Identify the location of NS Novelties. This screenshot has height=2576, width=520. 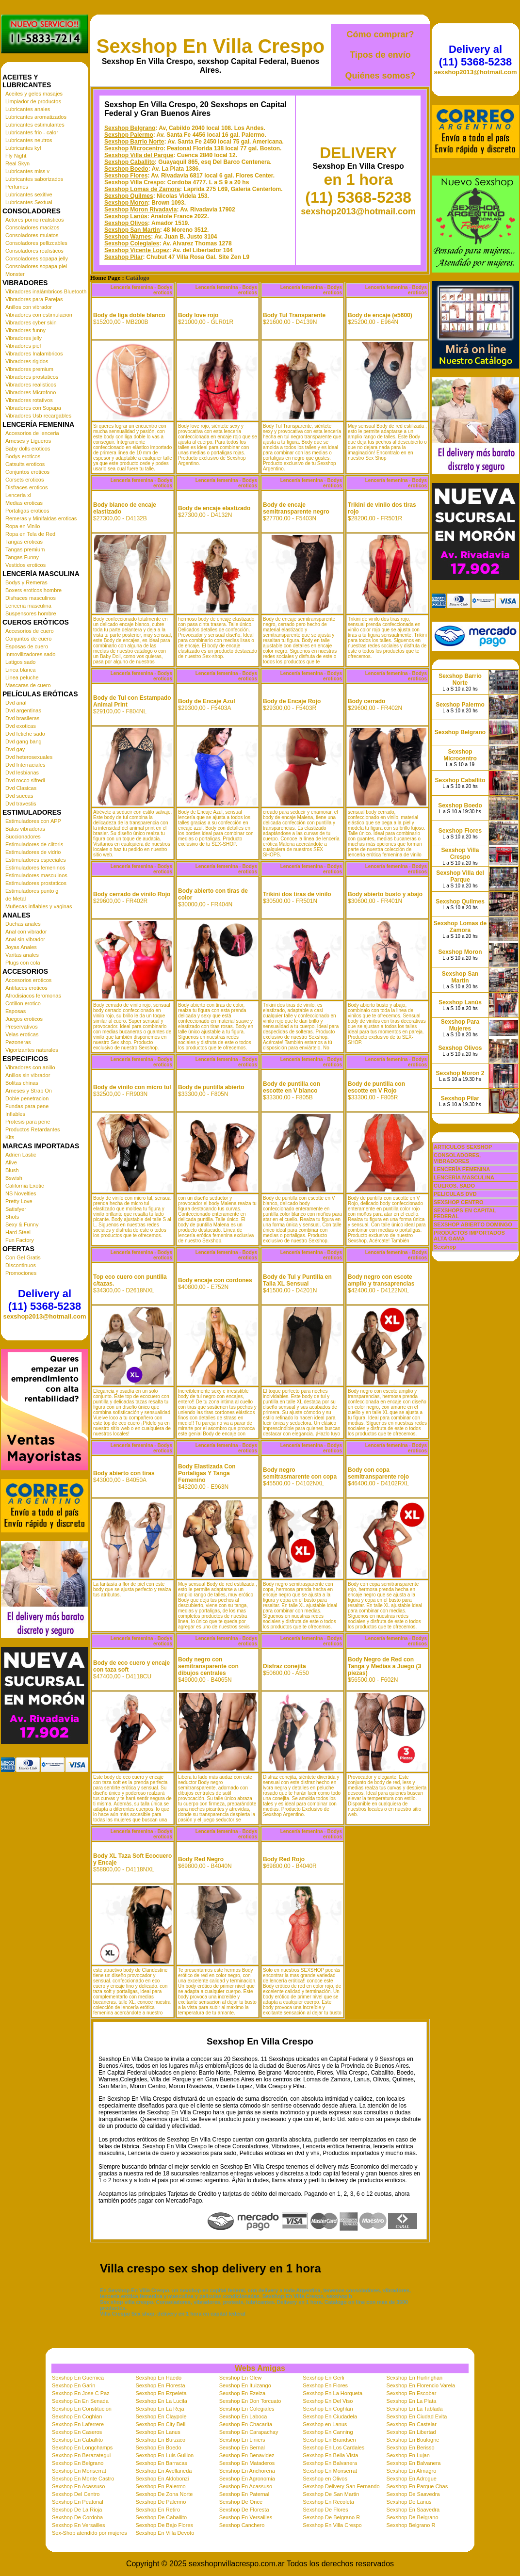
(20, 1193).